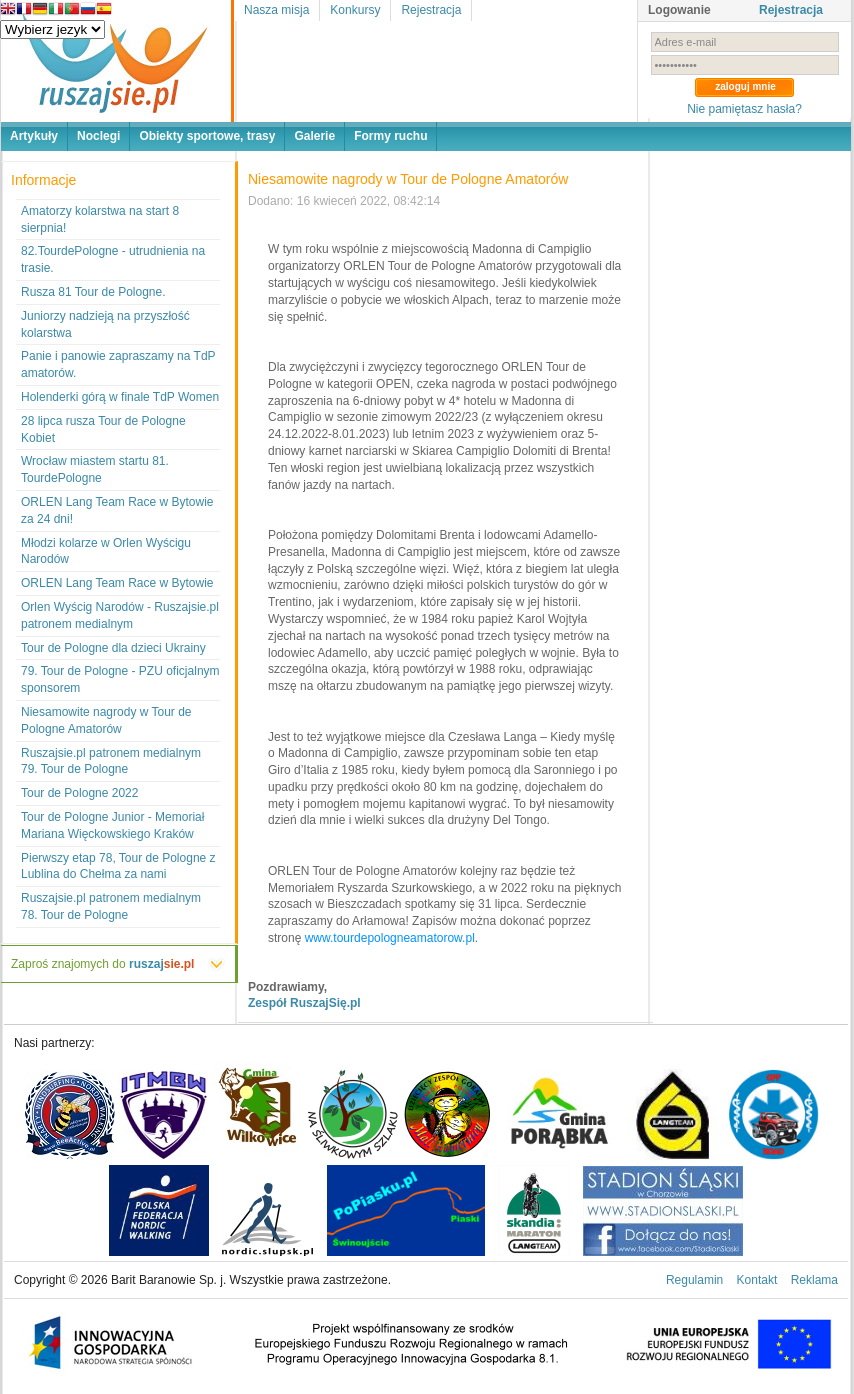  Describe the element at coordinates (314, 136) in the screenshot. I see `Galerie` at that location.